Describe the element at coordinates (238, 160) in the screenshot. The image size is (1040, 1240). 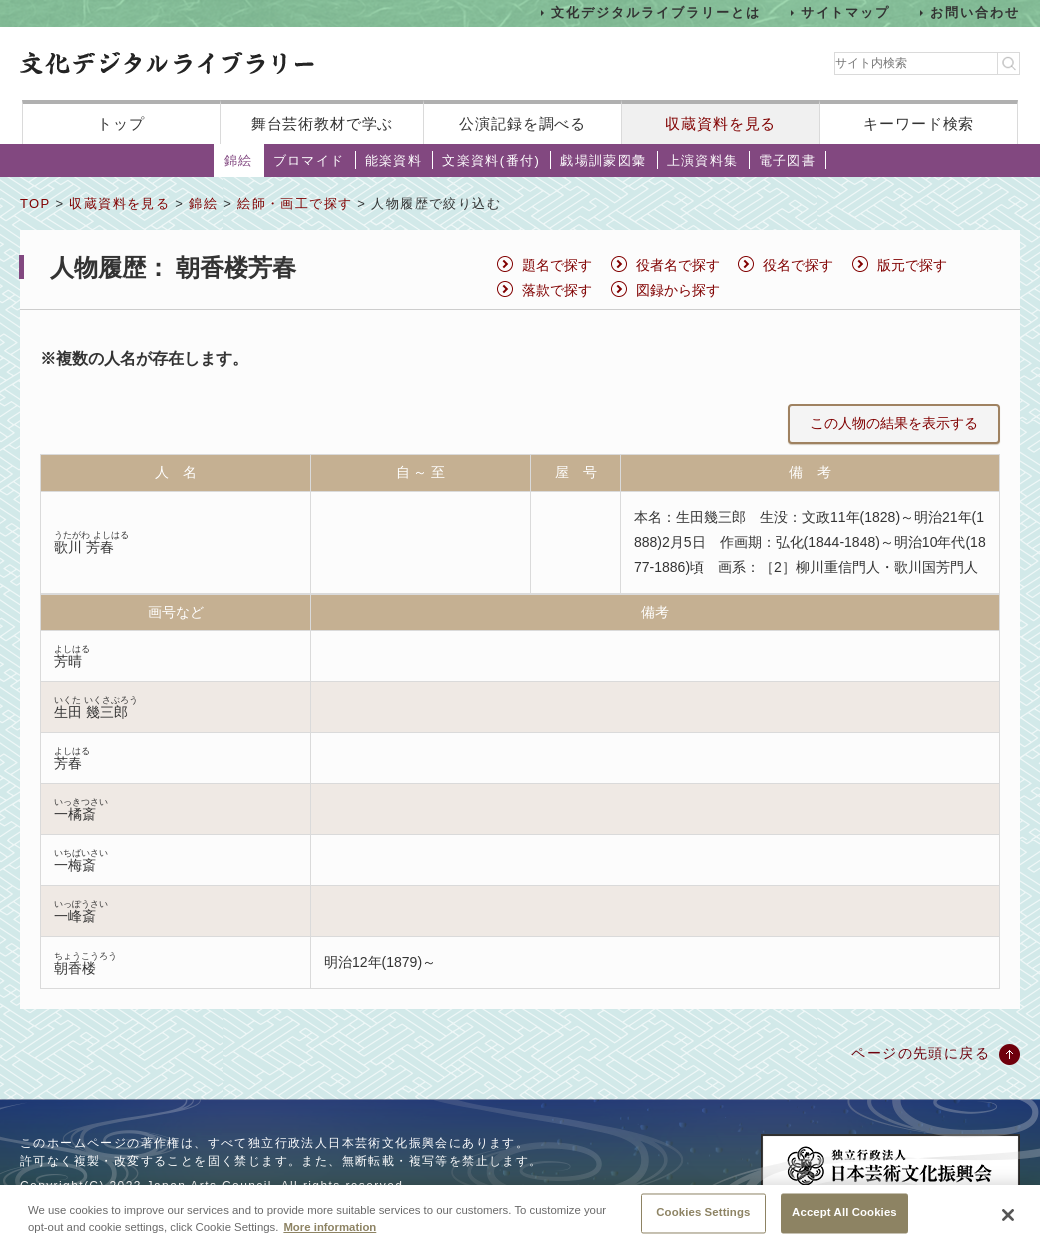
I see `錦絵` at that location.